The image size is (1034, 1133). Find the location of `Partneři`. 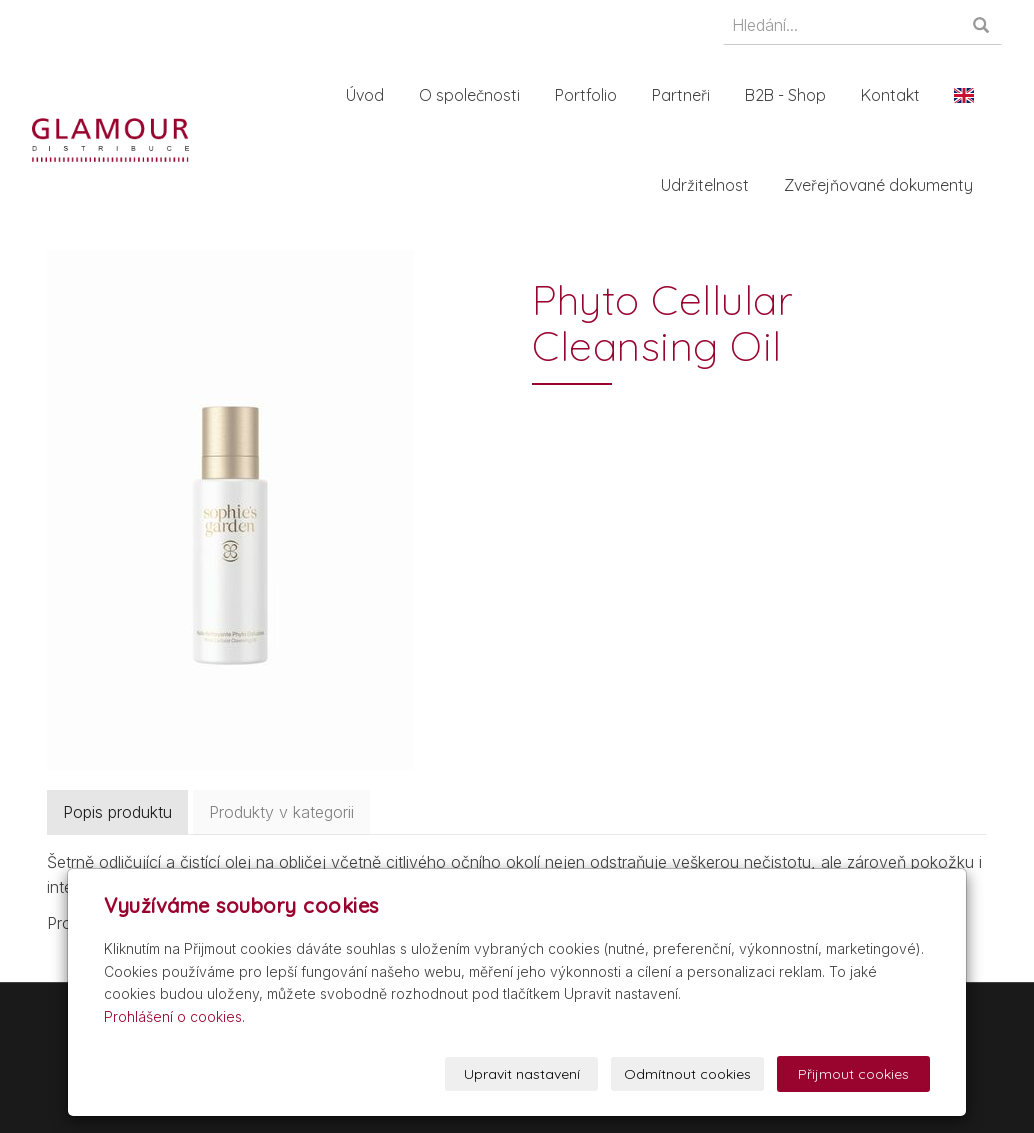

Partneři is located at coordinates (685, 95).